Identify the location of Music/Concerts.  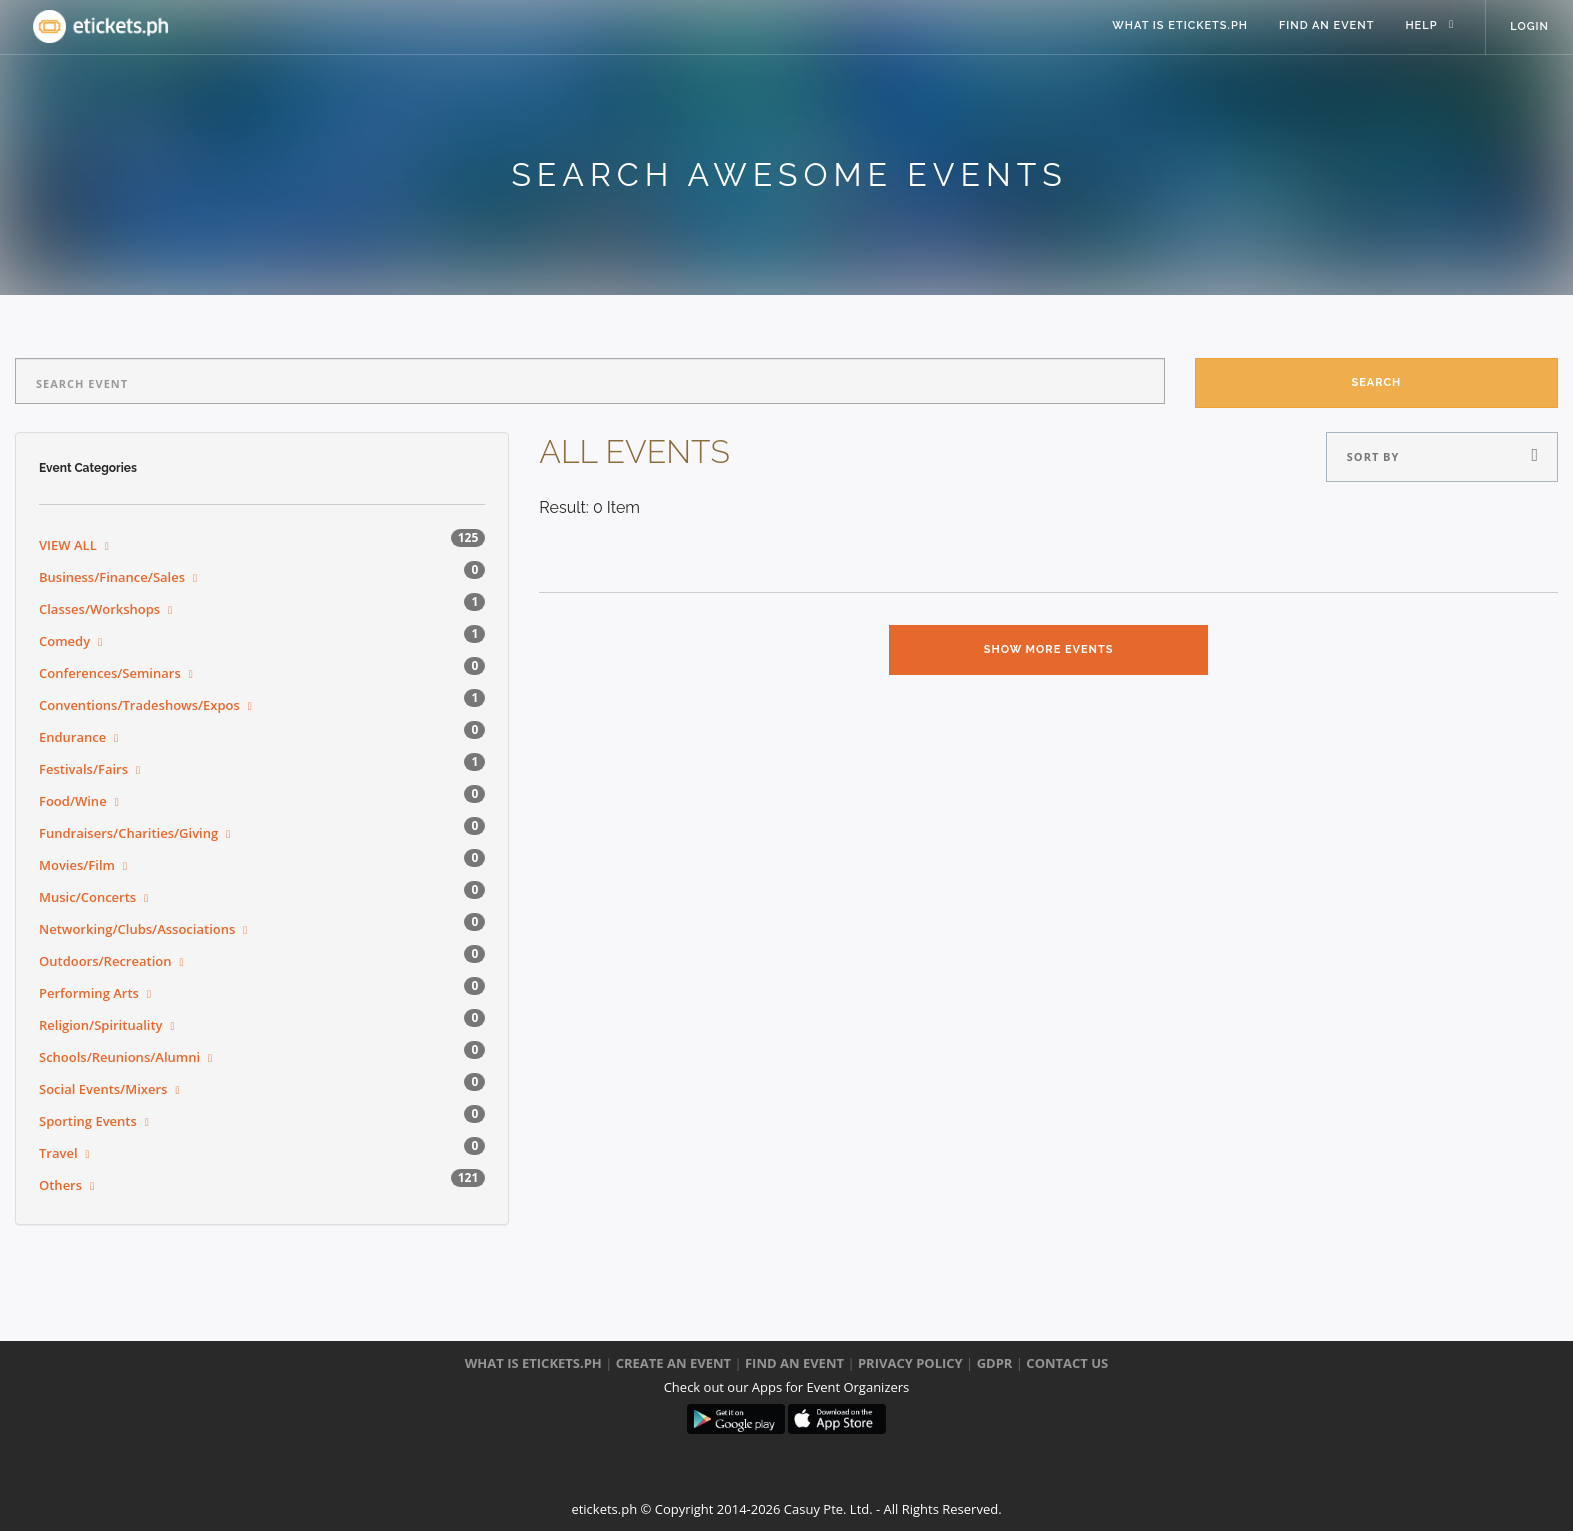
(87, 897).